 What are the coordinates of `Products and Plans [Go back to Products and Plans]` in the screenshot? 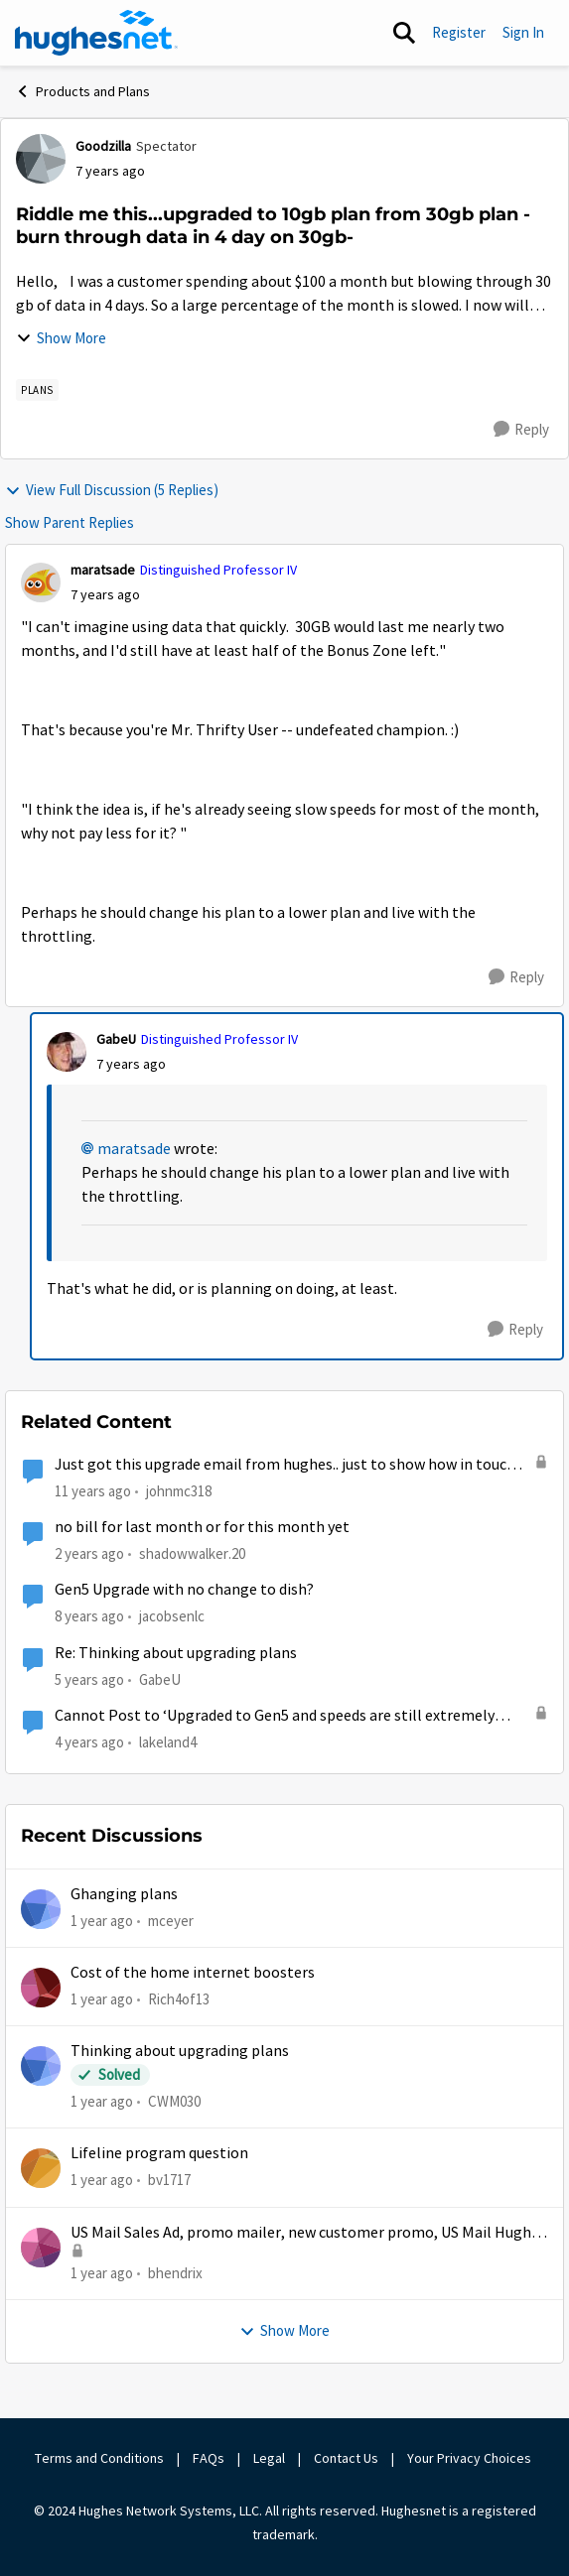 It's located at (82, 91).